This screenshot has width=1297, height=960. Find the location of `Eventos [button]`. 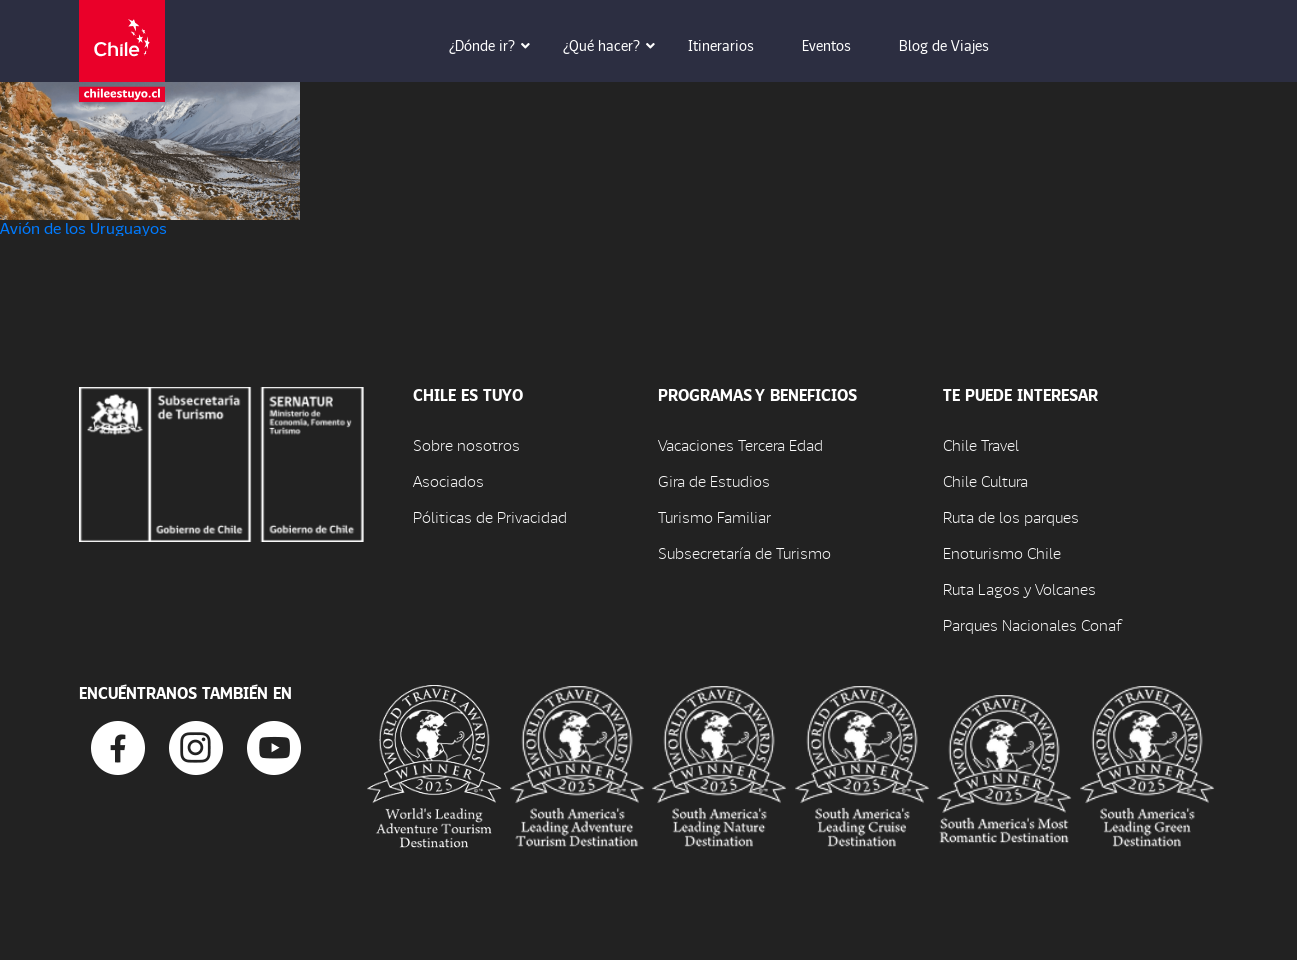

Eventos [button] is located at coordinates (840, 45).